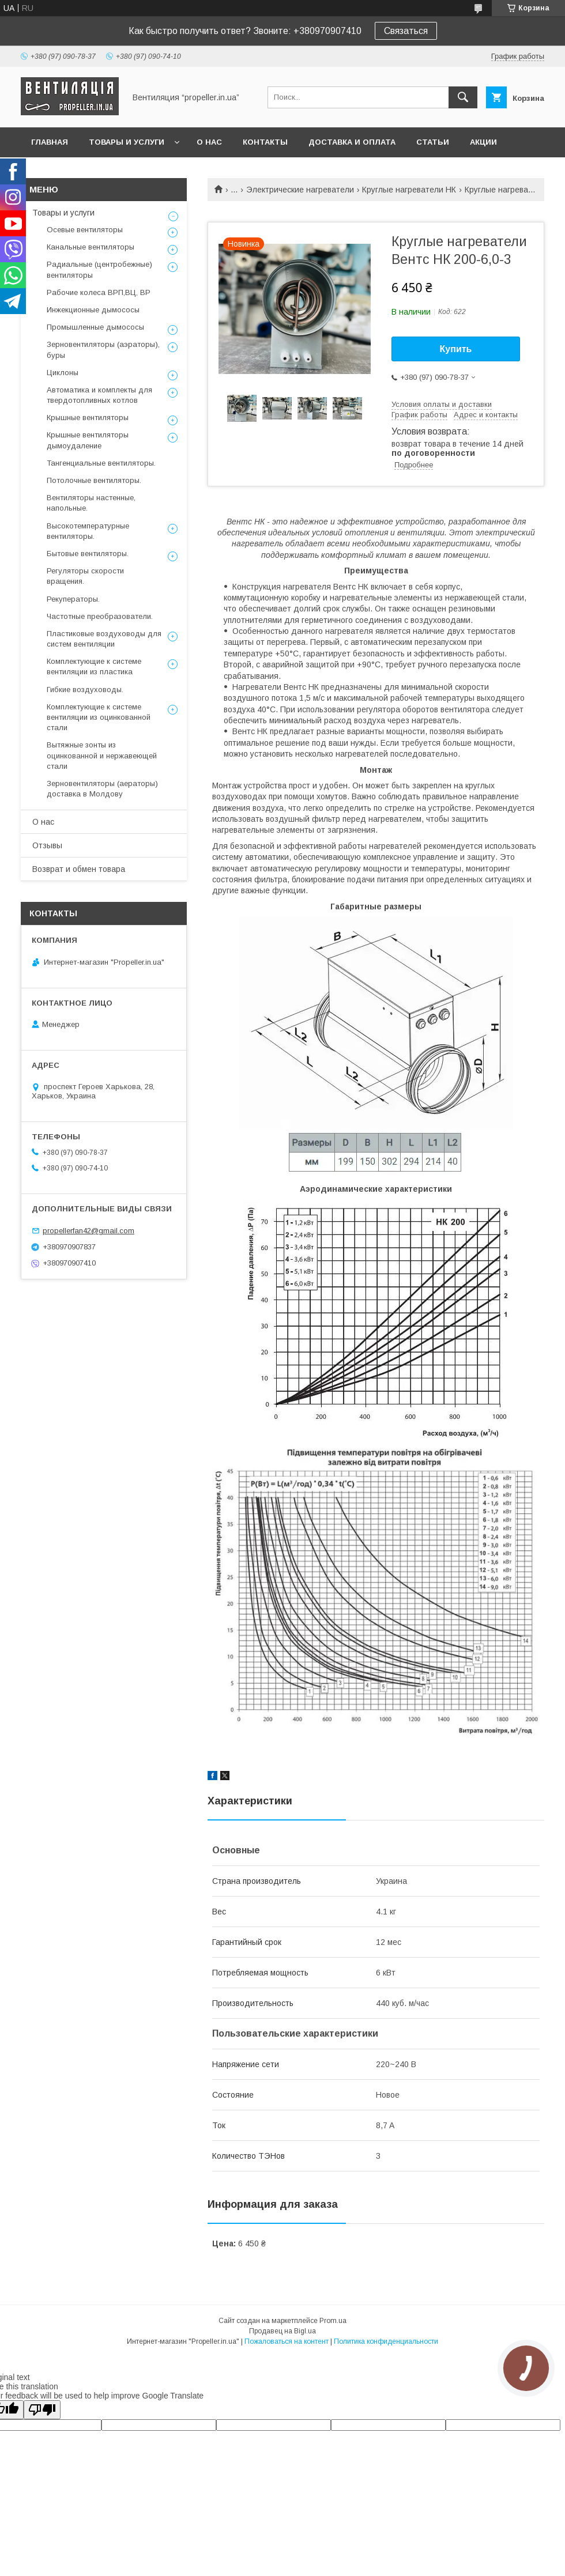 The image size is (565, 2576). Describe the element at coordinates (100, 616) in the screenshot. I see `Частотные преобразователи.` at that location.